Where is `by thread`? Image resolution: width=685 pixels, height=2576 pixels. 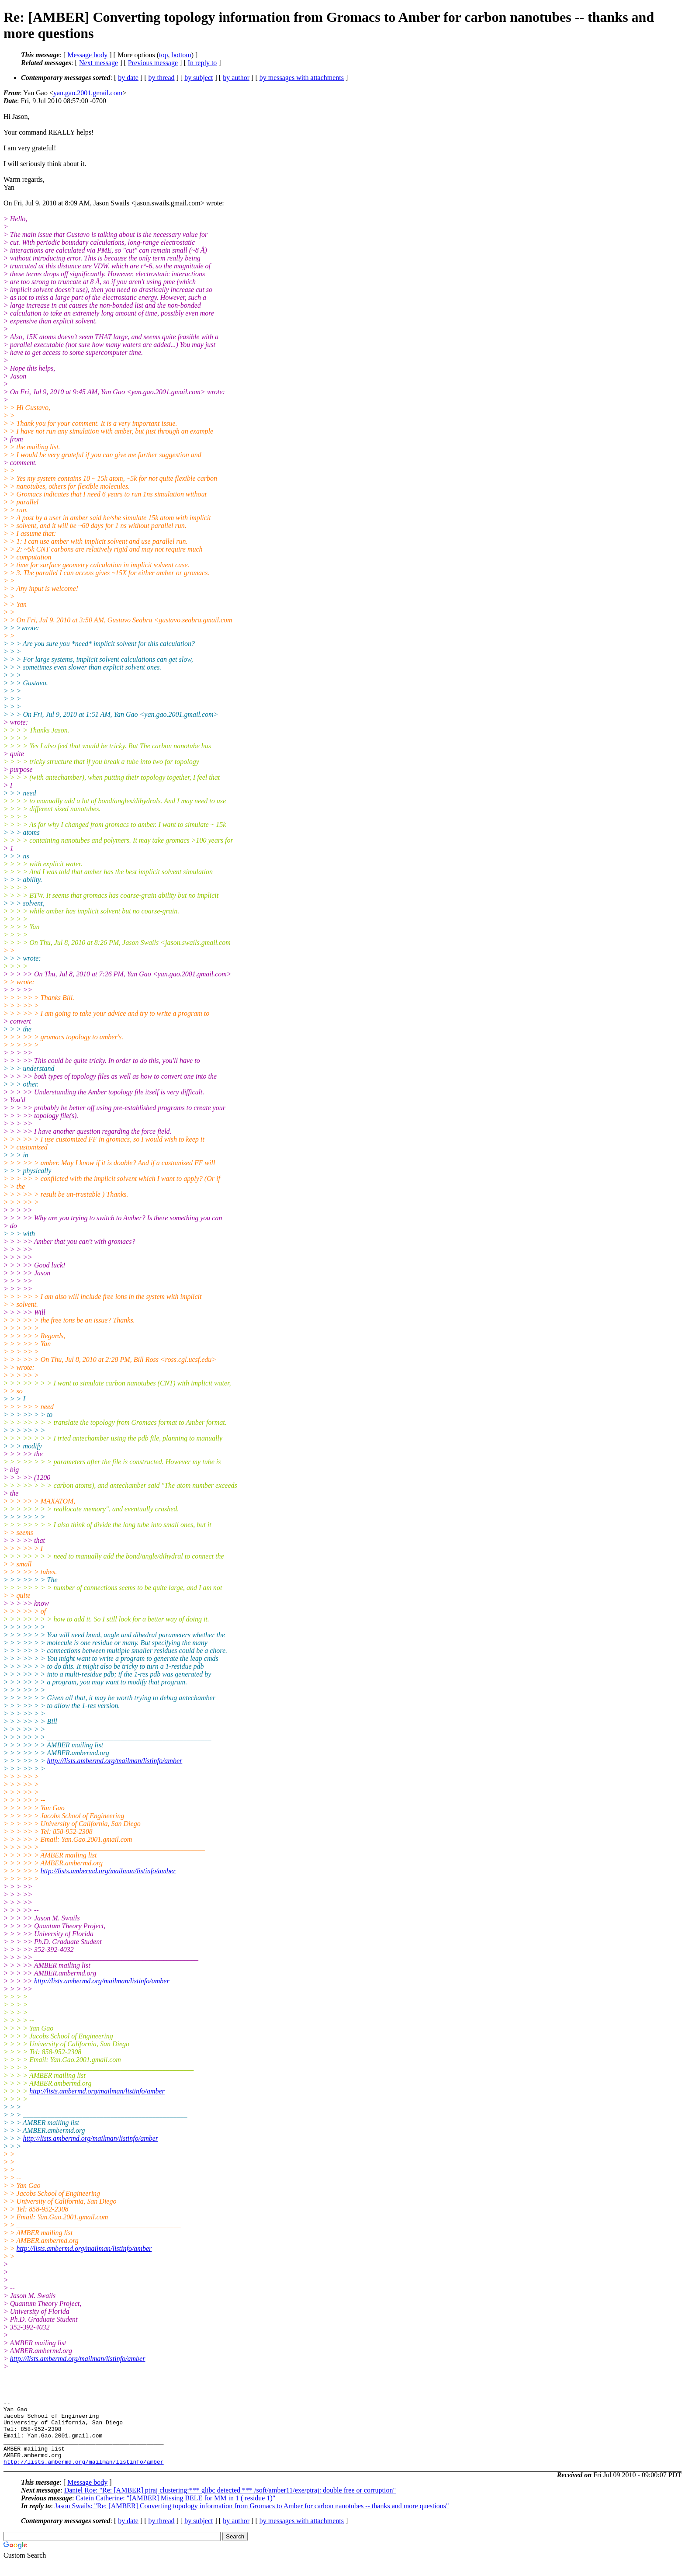
by thread is located at coordinates (162, 77).